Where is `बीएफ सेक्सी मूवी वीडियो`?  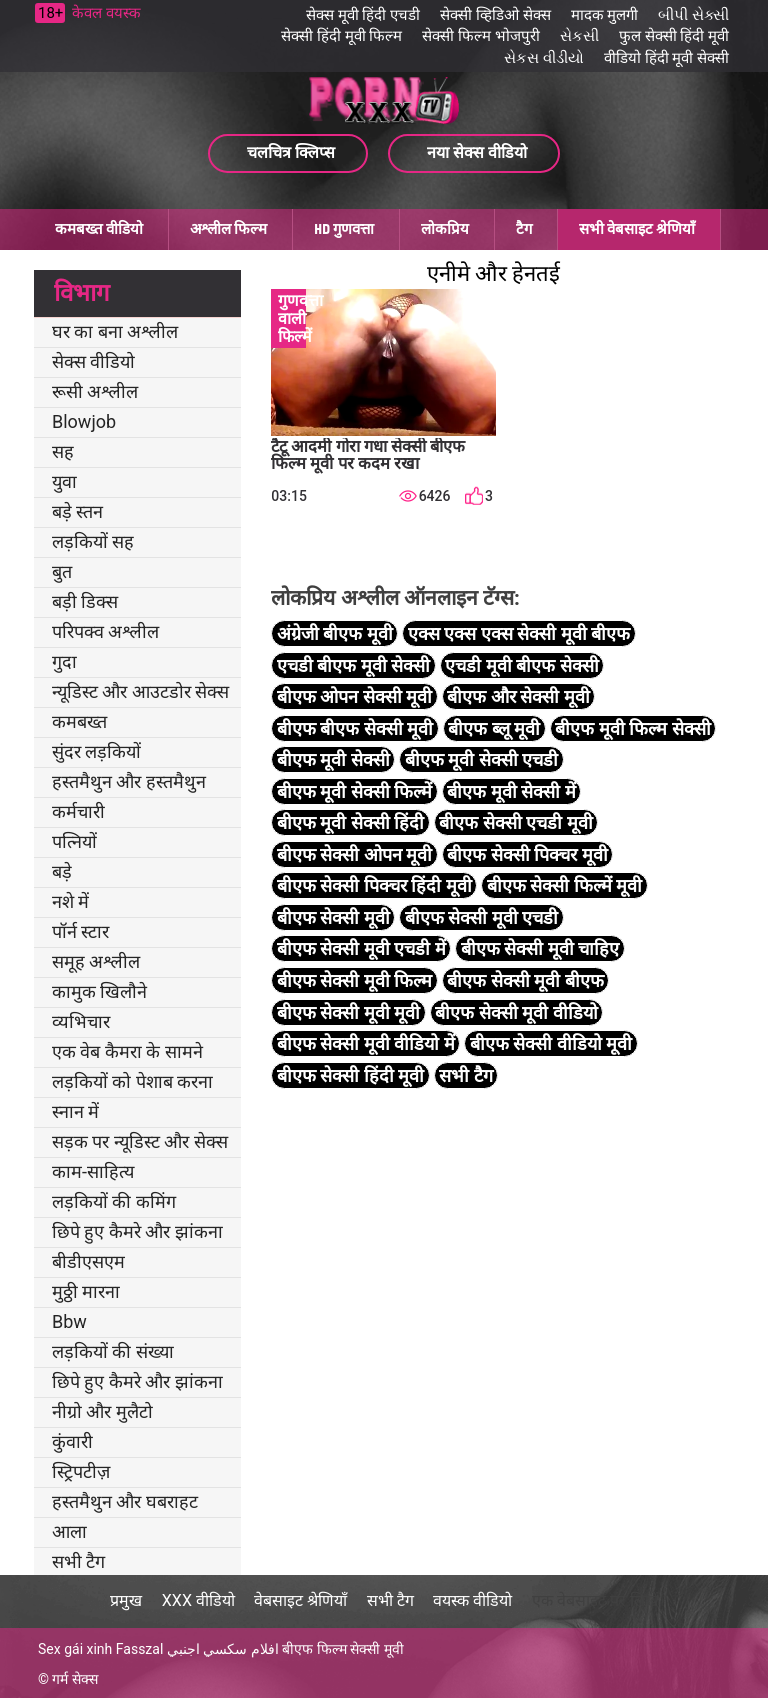 बीएफ सेक्सी मूवी वीडियो is located at coordinates (516, 1012).